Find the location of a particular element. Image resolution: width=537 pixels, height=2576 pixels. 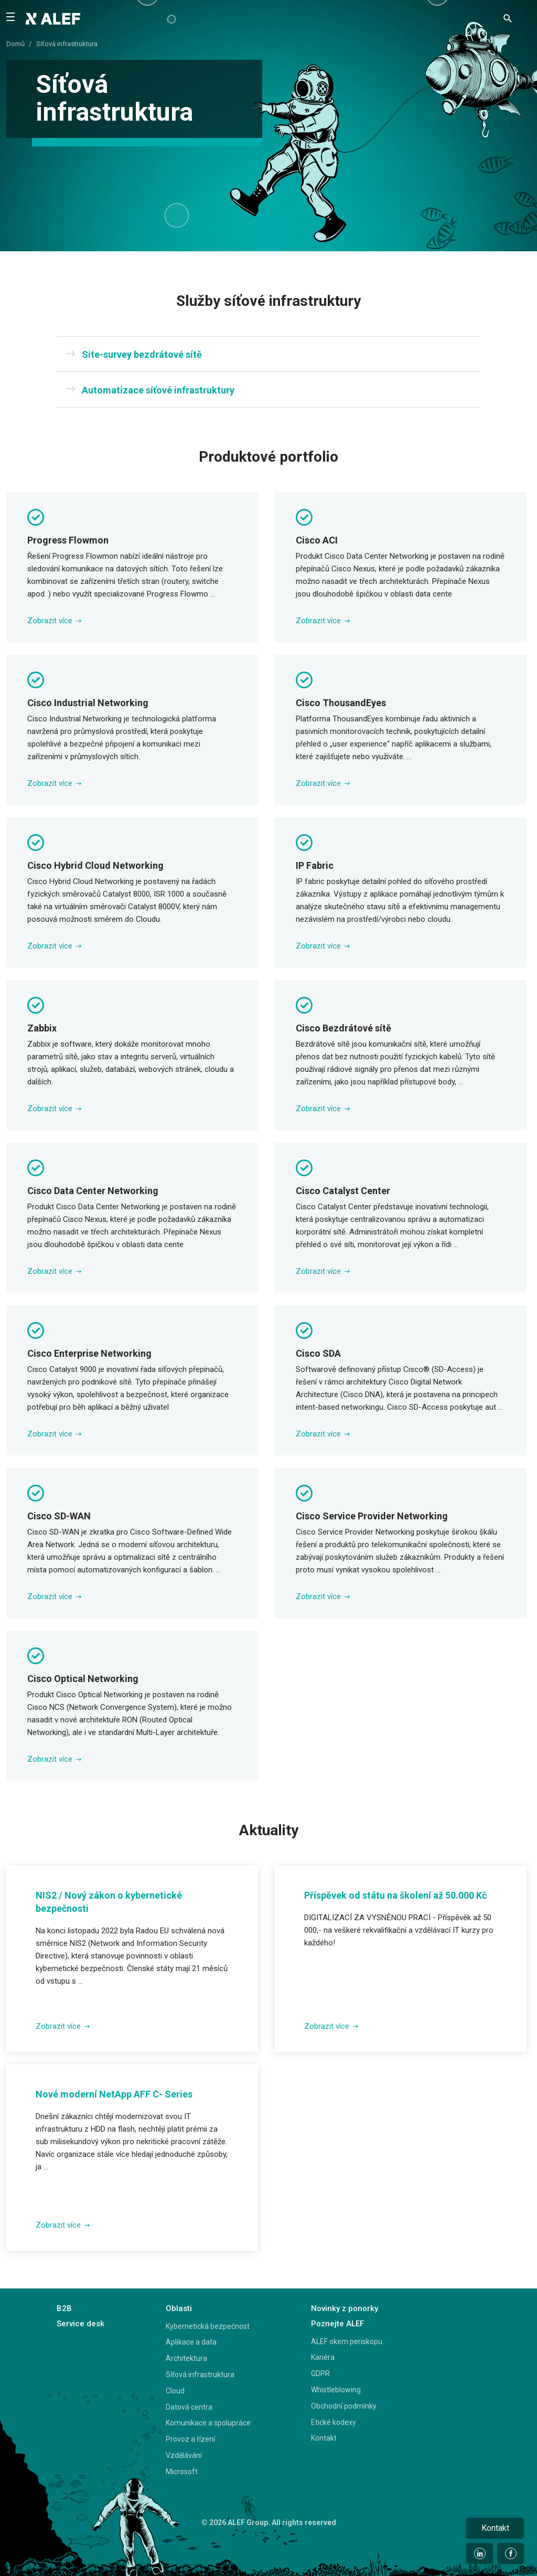

Obchodní podmínky is located at coordinates (344, 2406).